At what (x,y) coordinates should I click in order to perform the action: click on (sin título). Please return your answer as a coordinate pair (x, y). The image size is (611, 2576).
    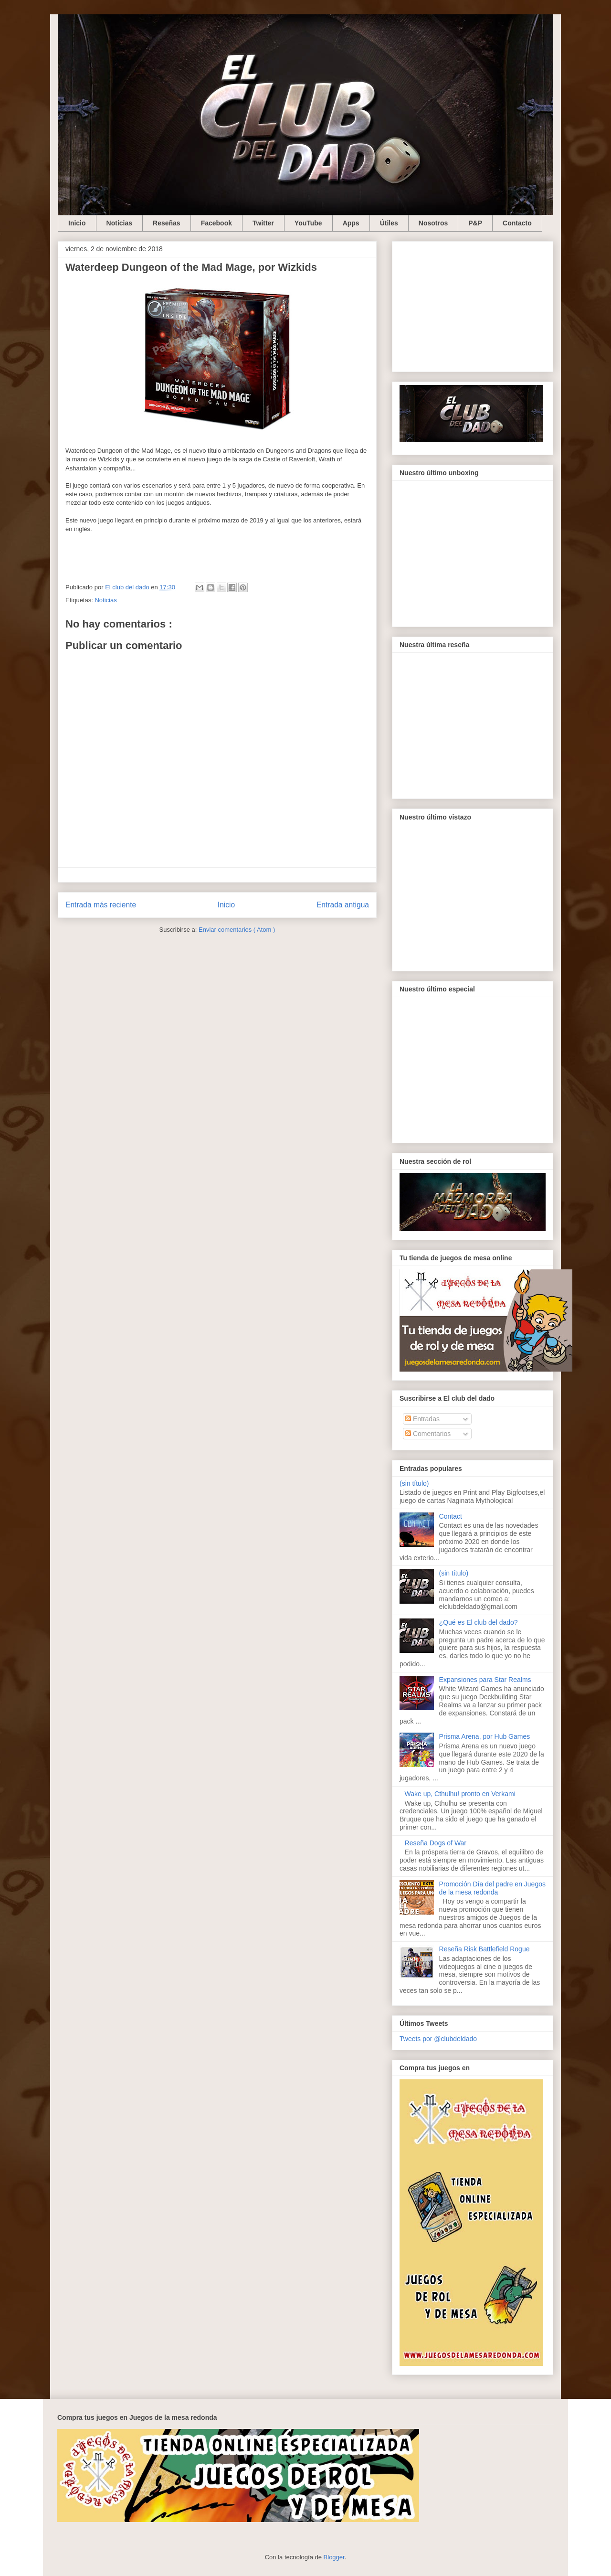
    Looking at the image, I should click on (414, 1483).